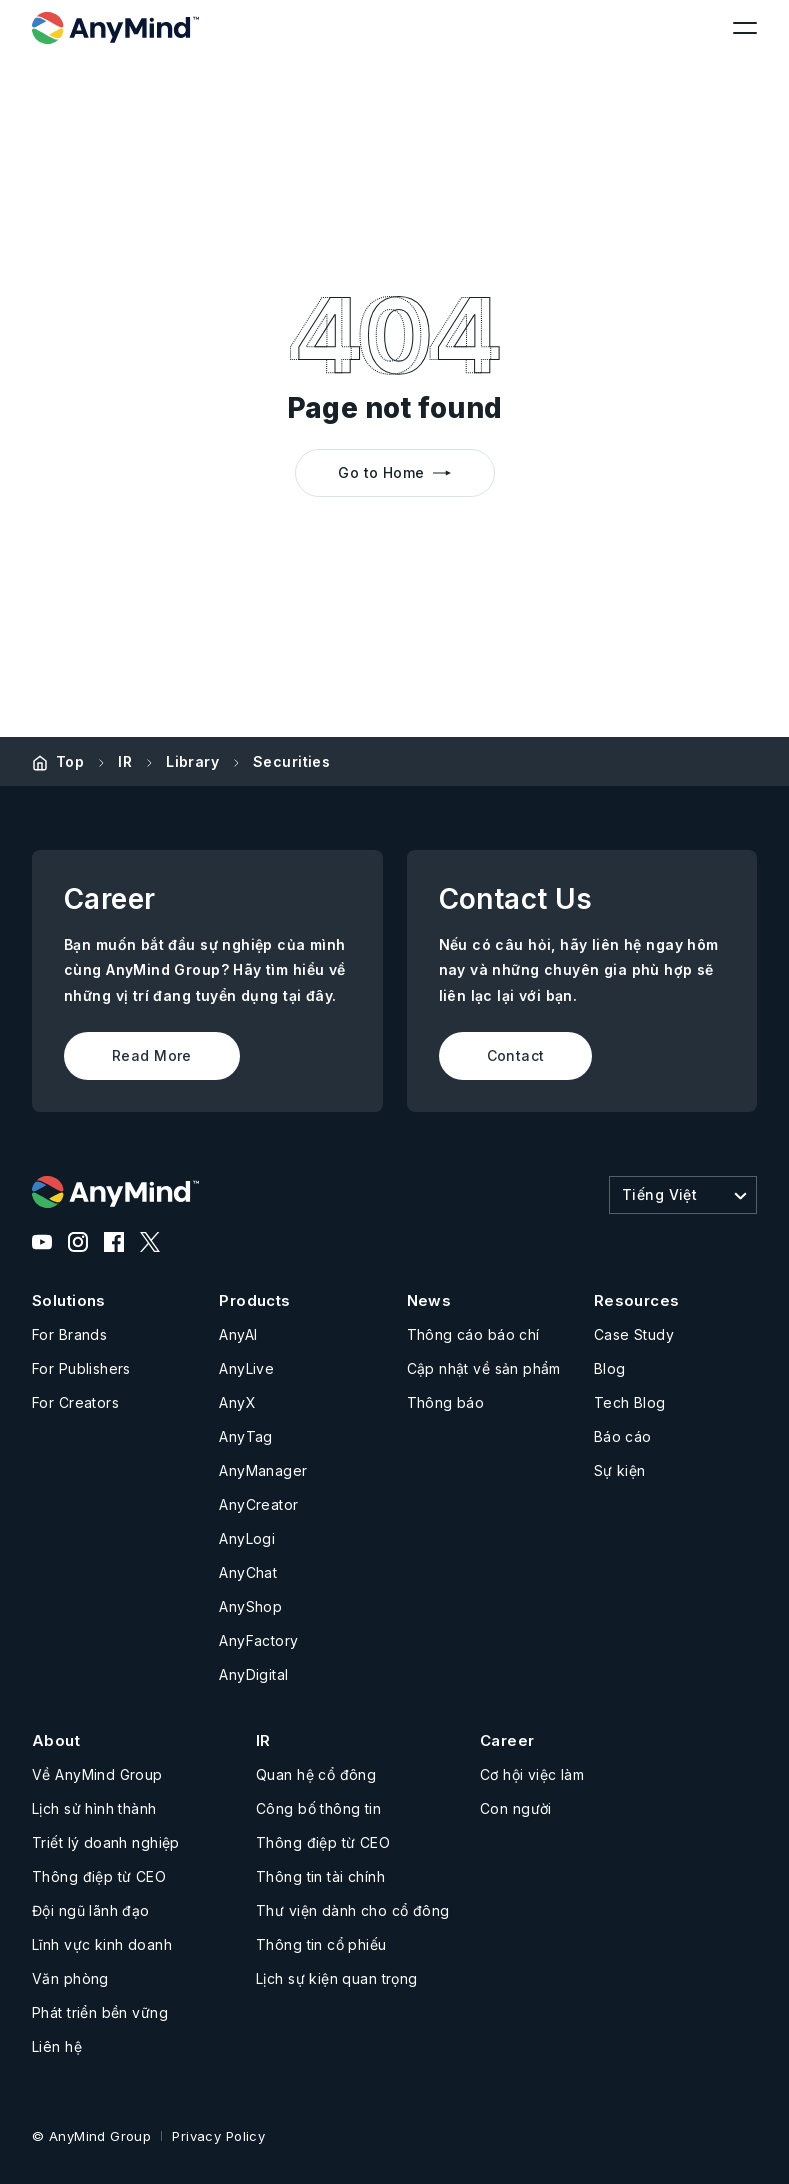  Describe the element at coordinates (291, 761) in the screenshot. I see `Securities` at that location.